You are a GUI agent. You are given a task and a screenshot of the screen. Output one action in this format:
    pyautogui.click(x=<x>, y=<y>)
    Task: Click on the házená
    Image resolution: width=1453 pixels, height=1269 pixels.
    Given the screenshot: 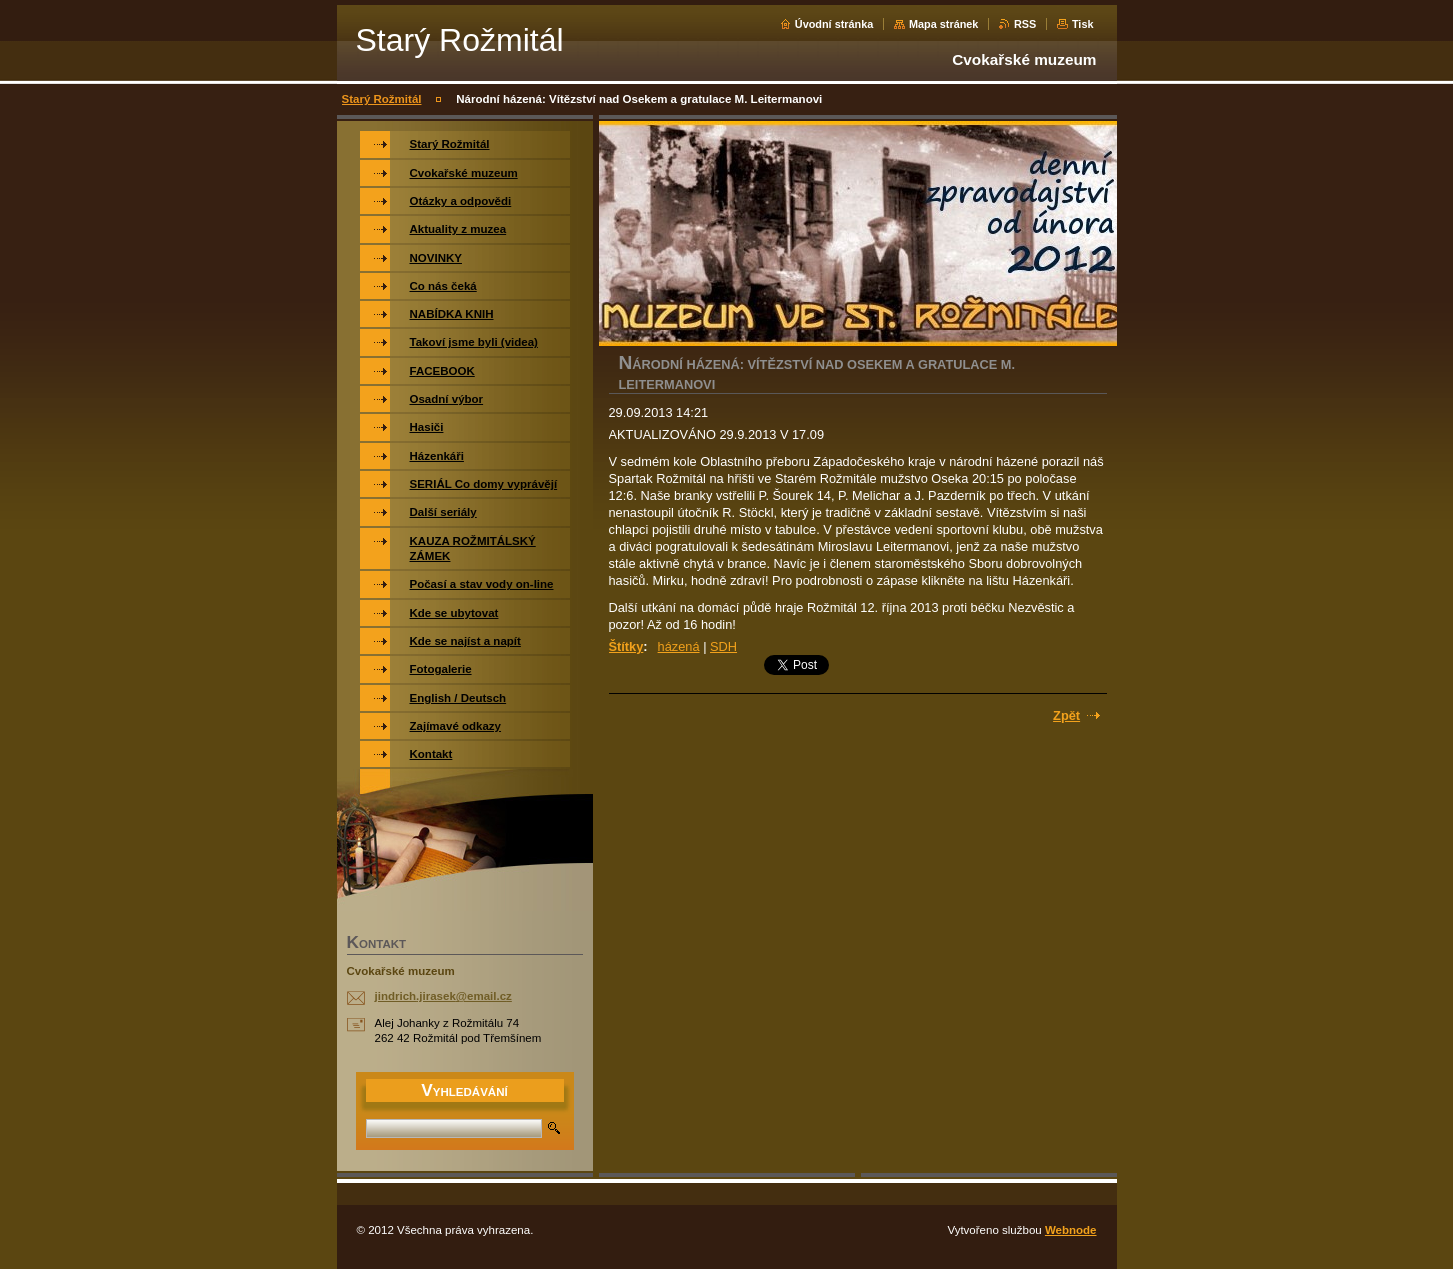 What is the action you would take?
    pyautogui.click(x=679, y=646)
    